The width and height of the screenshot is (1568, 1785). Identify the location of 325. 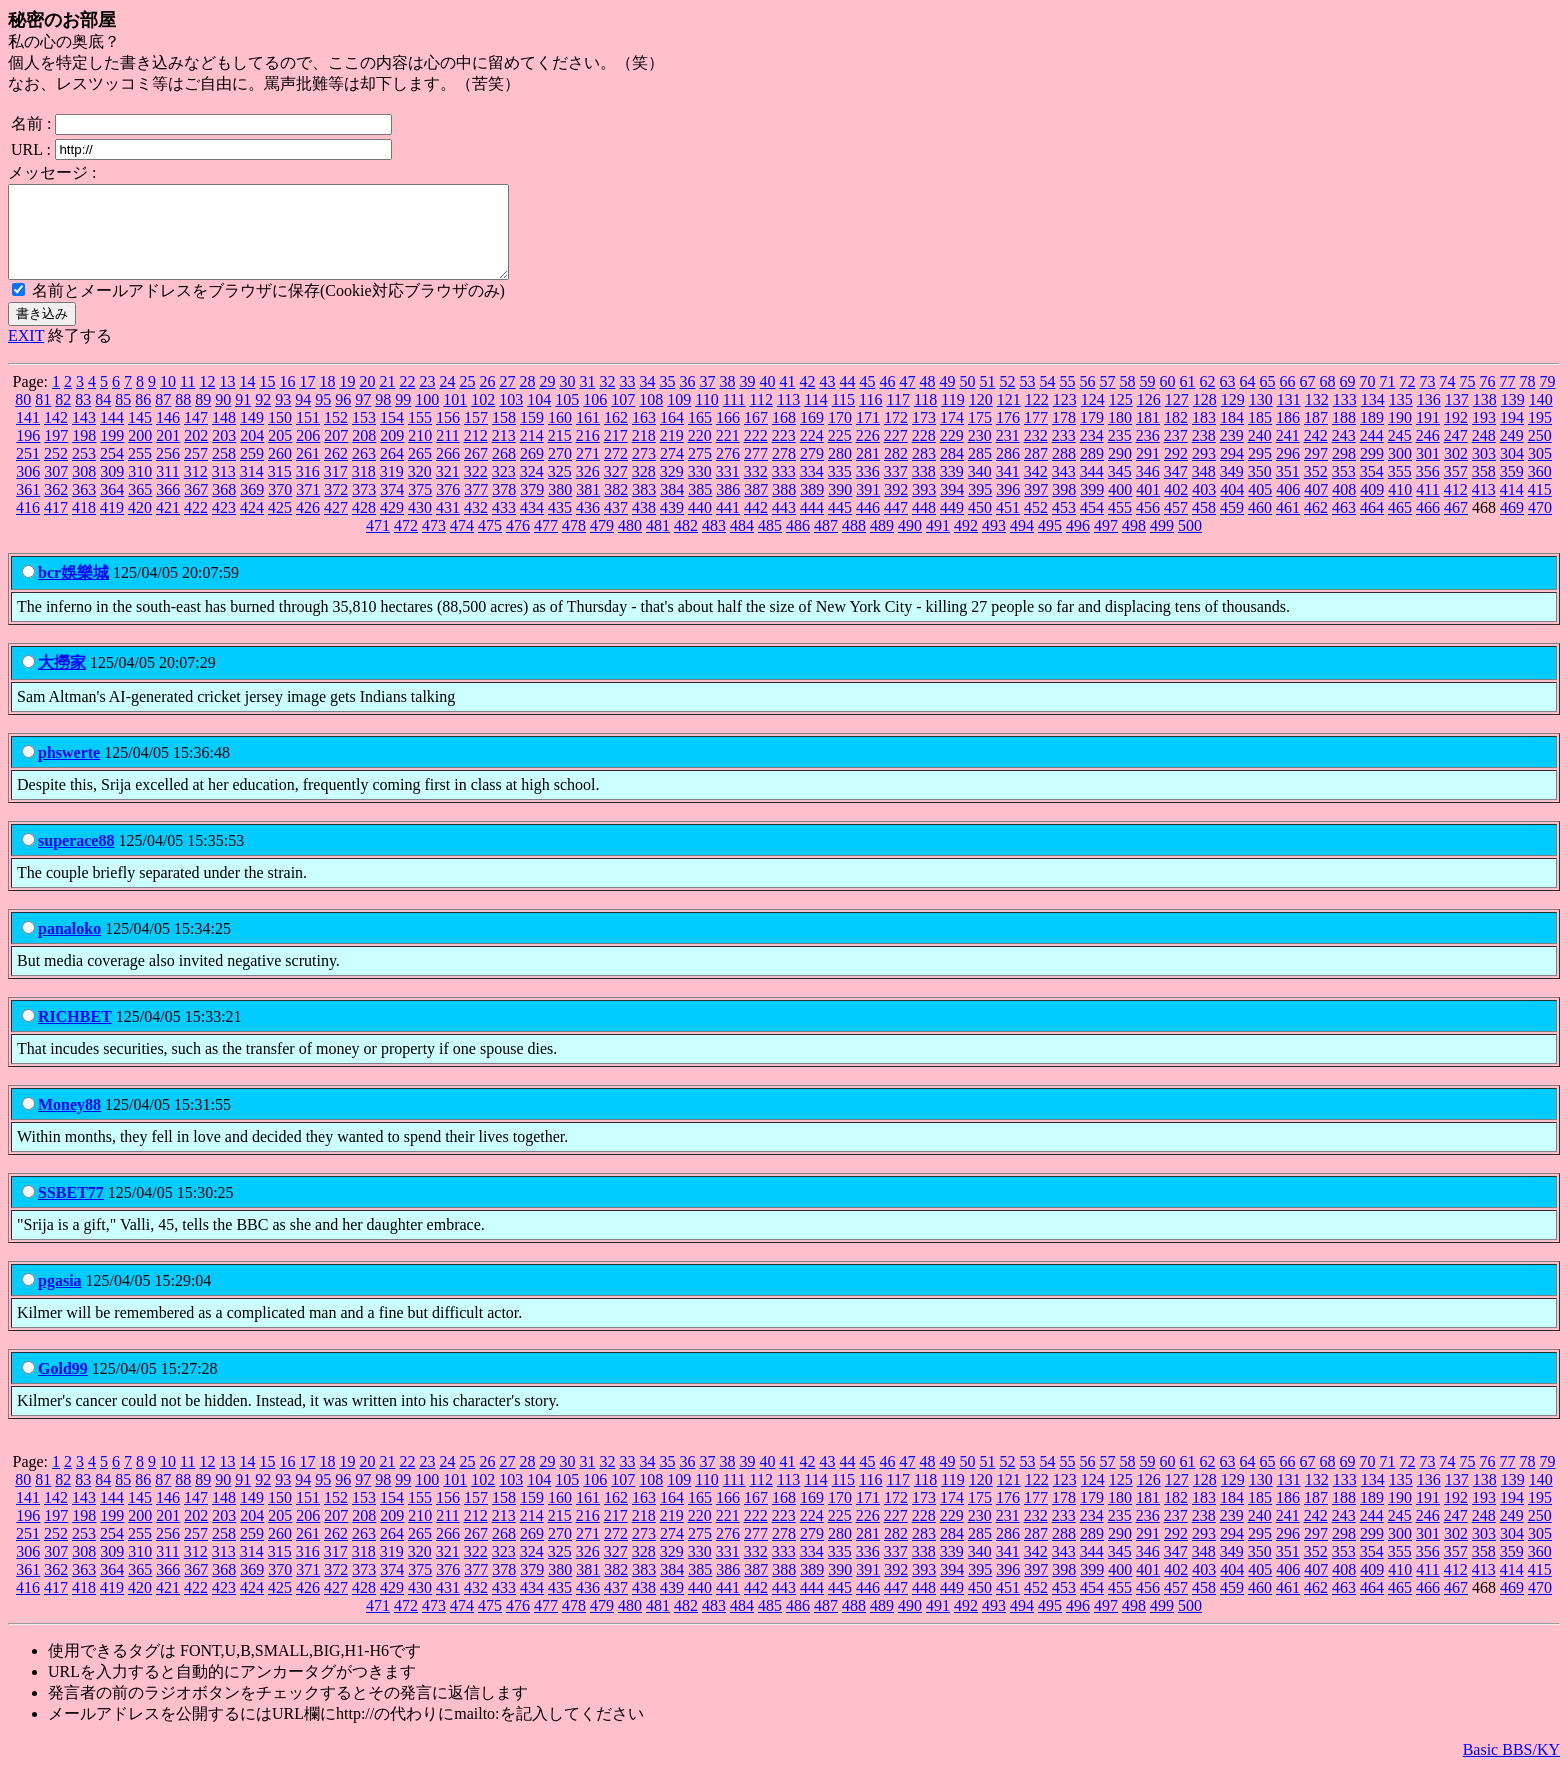
(560, 489).